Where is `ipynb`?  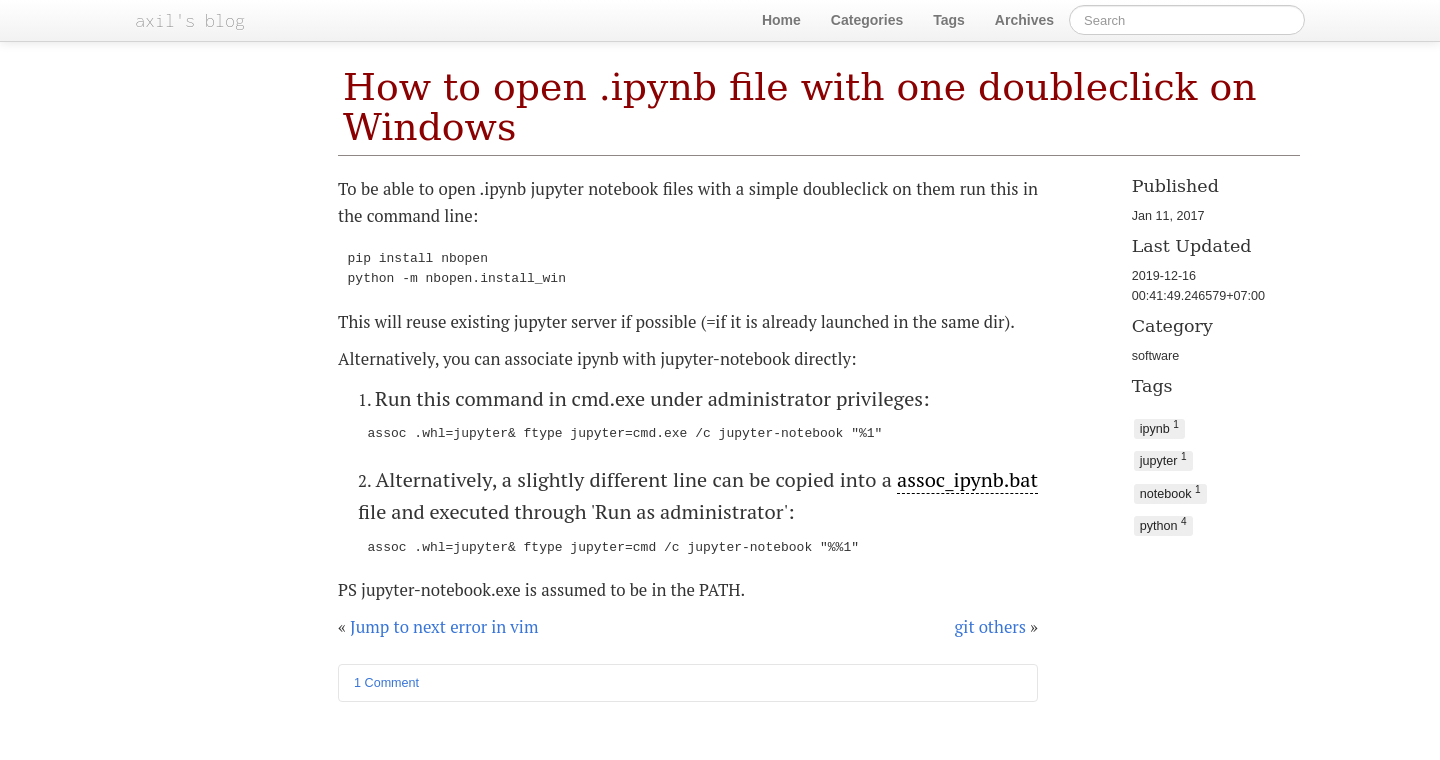 ipynb is located at coordinates (1159, 427).